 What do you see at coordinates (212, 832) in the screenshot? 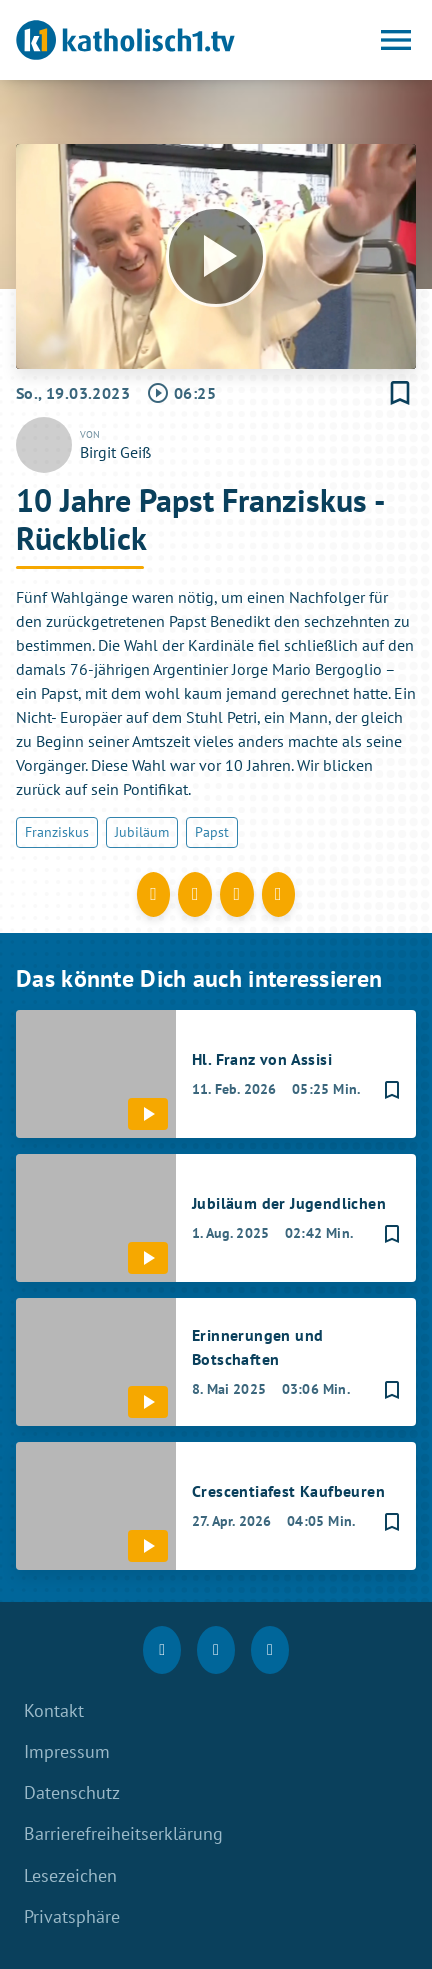
I see `Papst` at bounding box center [212, 832].